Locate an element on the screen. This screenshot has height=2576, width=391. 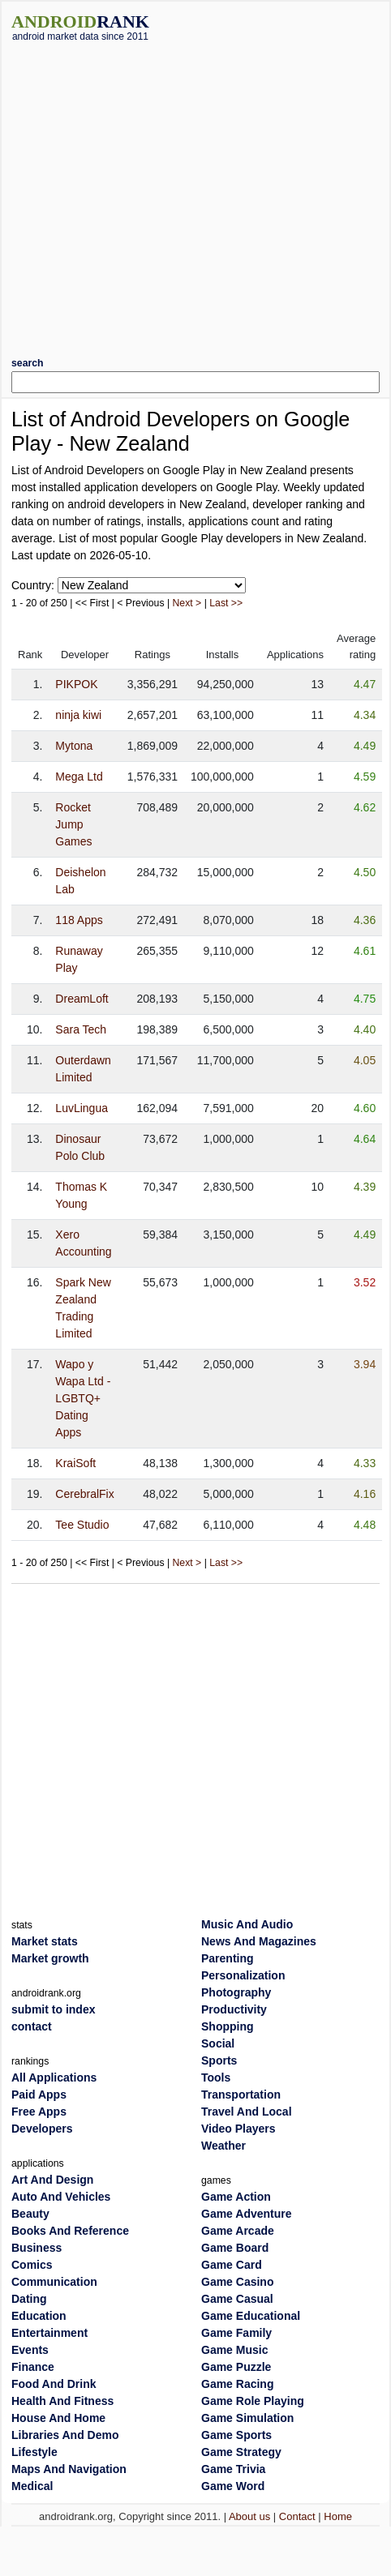
Art And Design is located at coordinates (52, 2179).